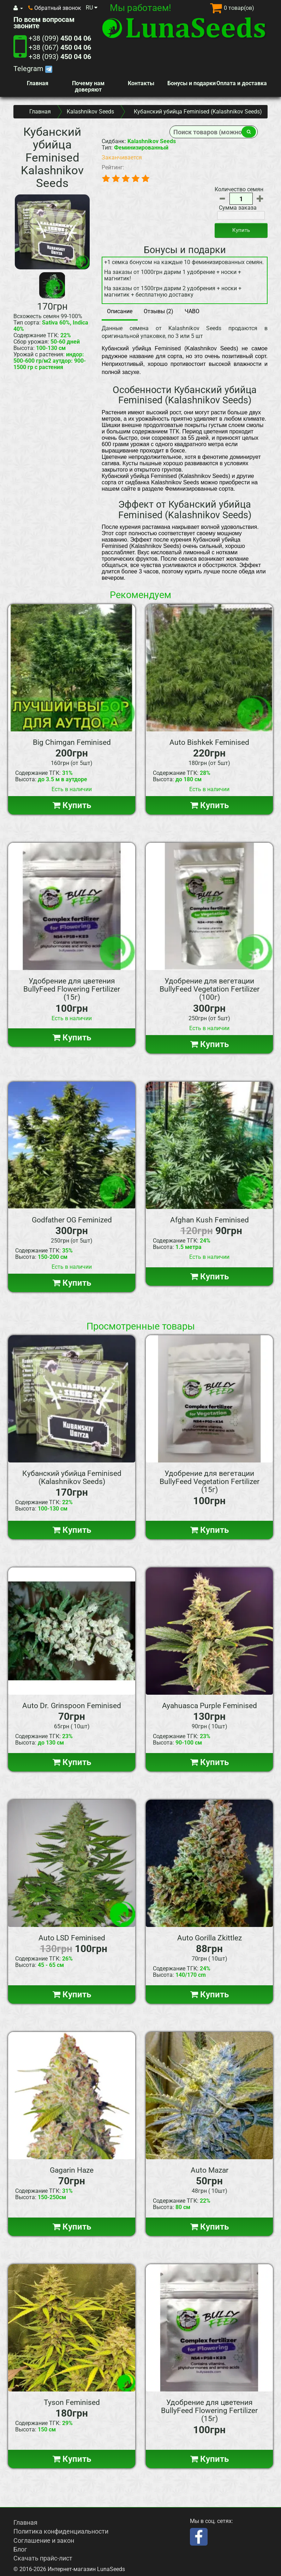 Image resolution: width=281 pixels, height=2576 pixels. Describe the element at coordinates (60, 2531) in the screenshot. I see `Политика конфиденциальности` at that location.